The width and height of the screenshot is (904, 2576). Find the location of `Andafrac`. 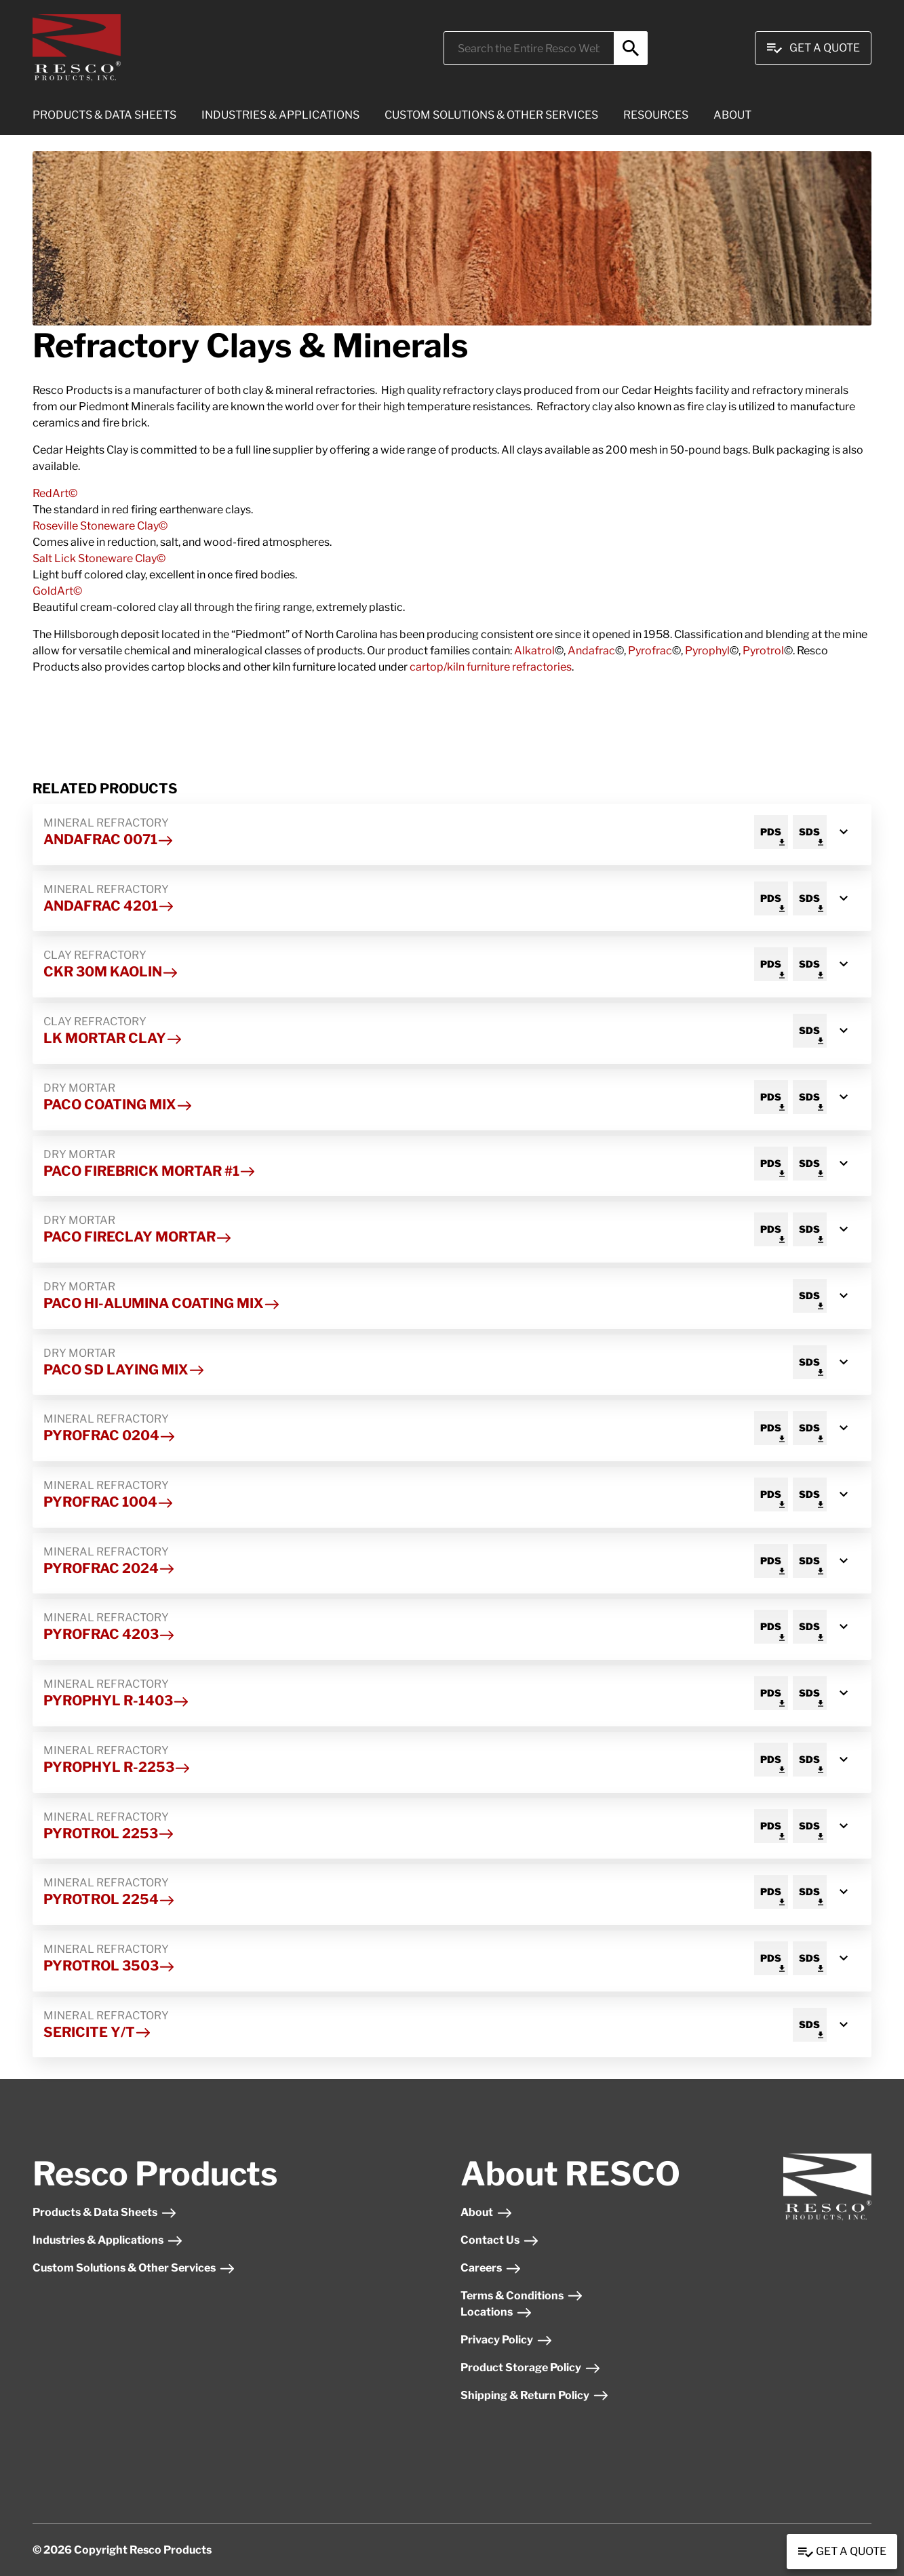

Andafrac is located at coordinates (591, 650).